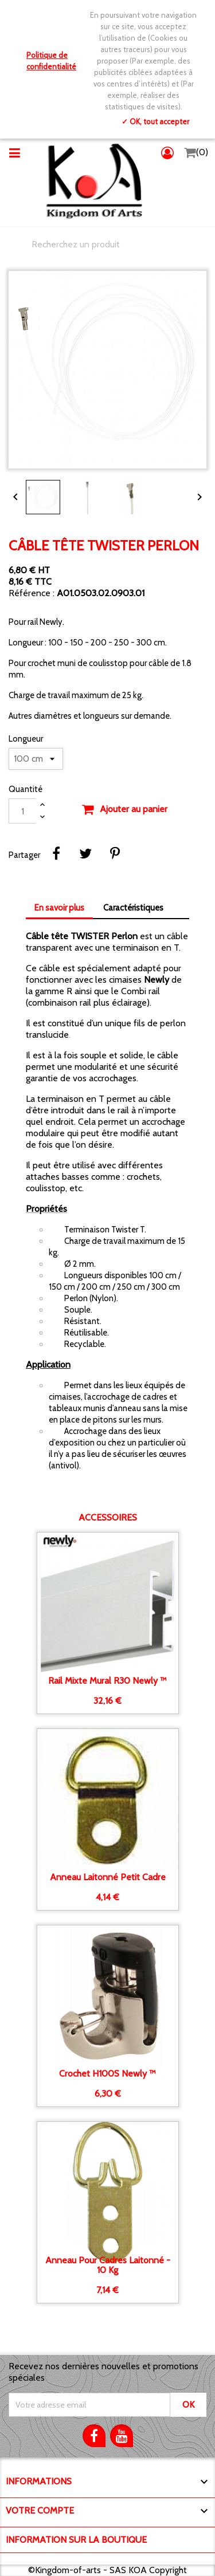 This screenshot has height=2576, width=215. I want to click on Caractéristiques [tab], so click(133, 908).